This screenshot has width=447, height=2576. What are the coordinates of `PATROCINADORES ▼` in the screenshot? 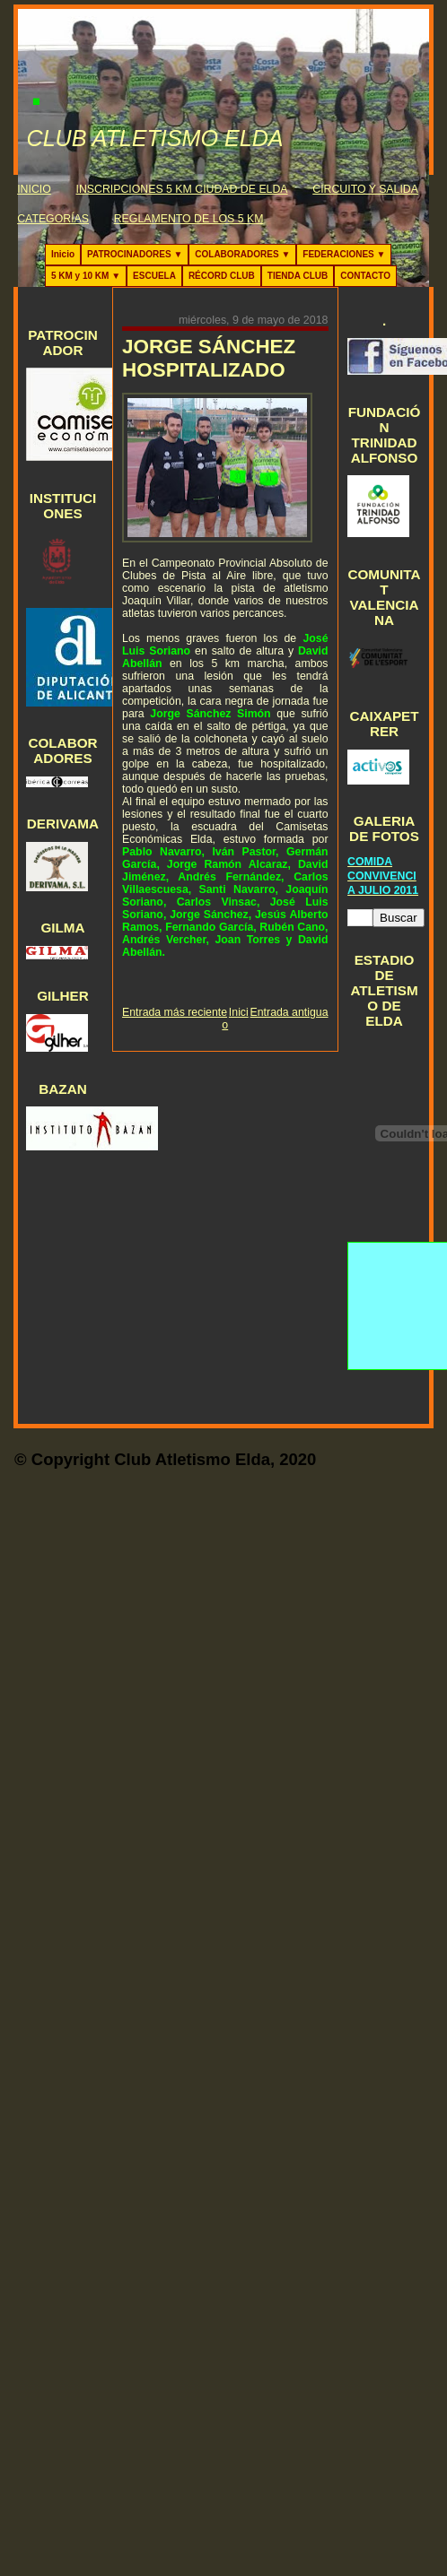 It's located at (134, 254).